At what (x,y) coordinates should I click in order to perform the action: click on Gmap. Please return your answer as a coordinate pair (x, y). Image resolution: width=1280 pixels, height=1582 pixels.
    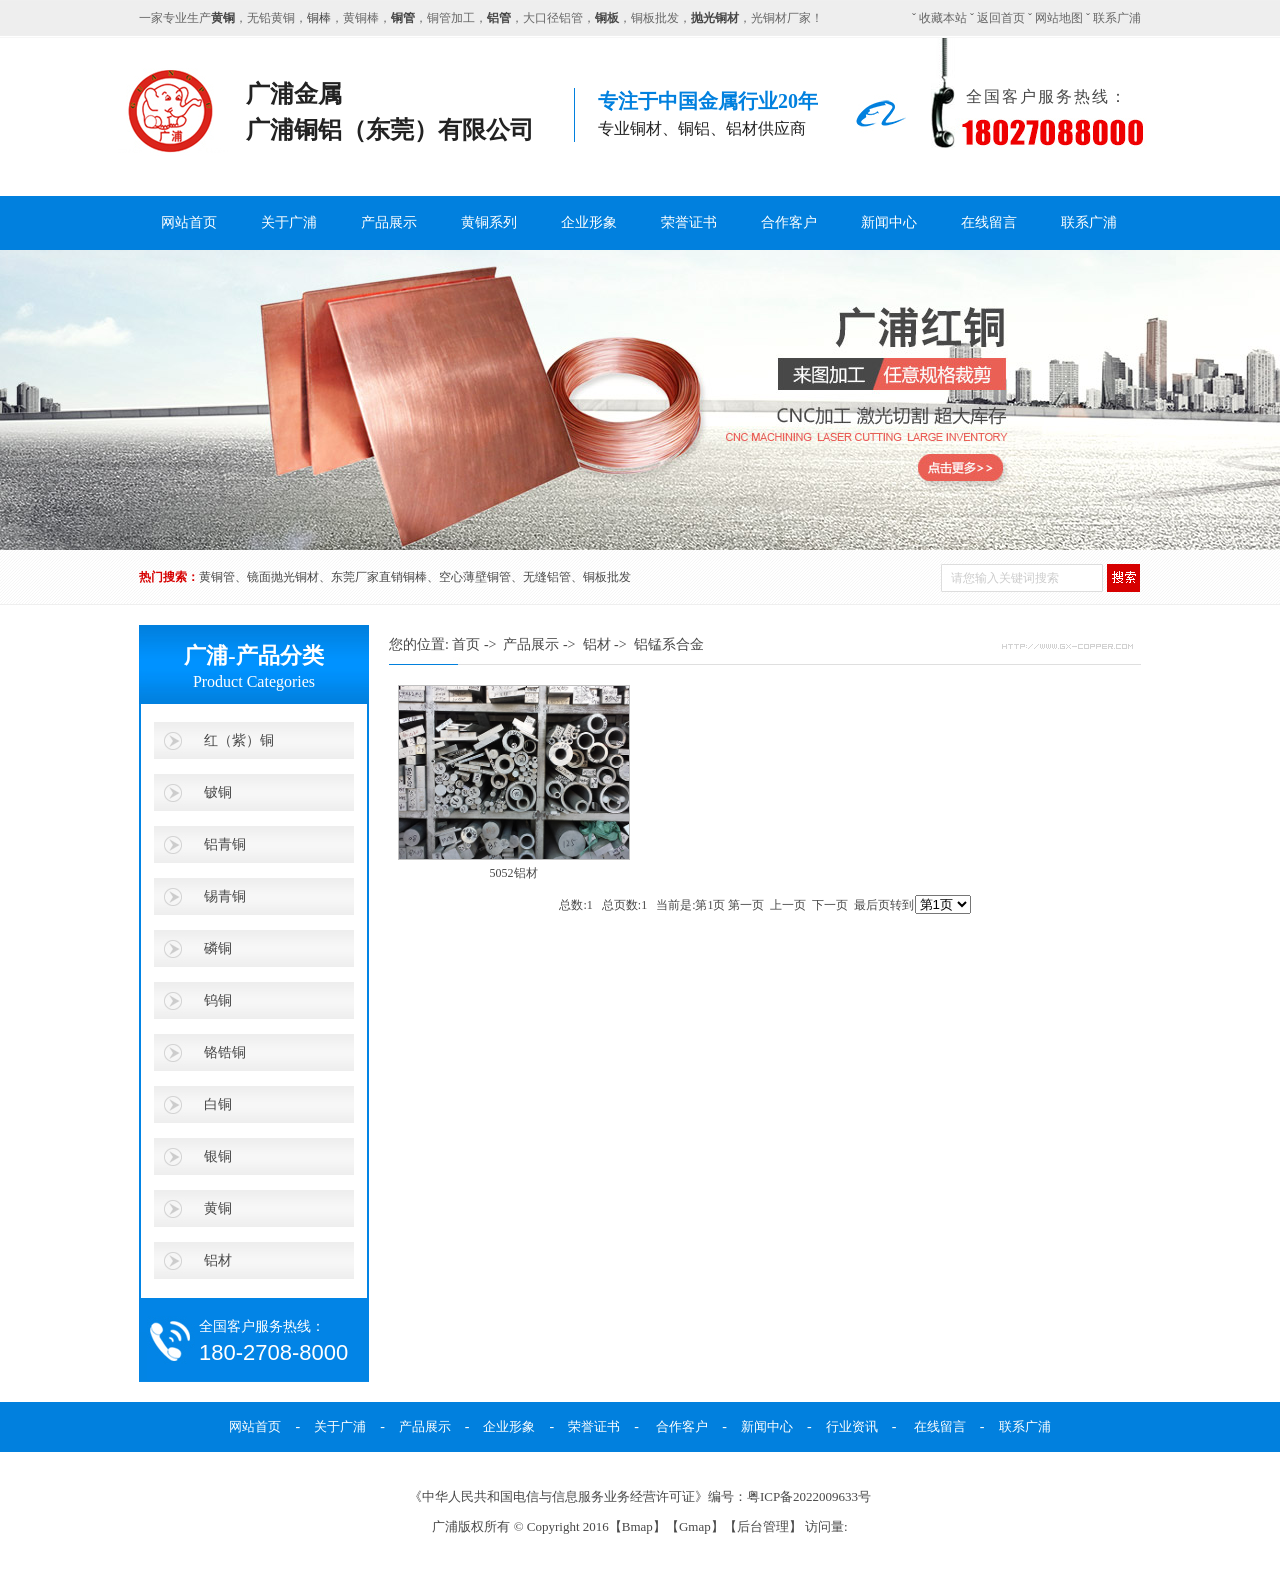
    Looking at the image, I should click on (695, 1526).